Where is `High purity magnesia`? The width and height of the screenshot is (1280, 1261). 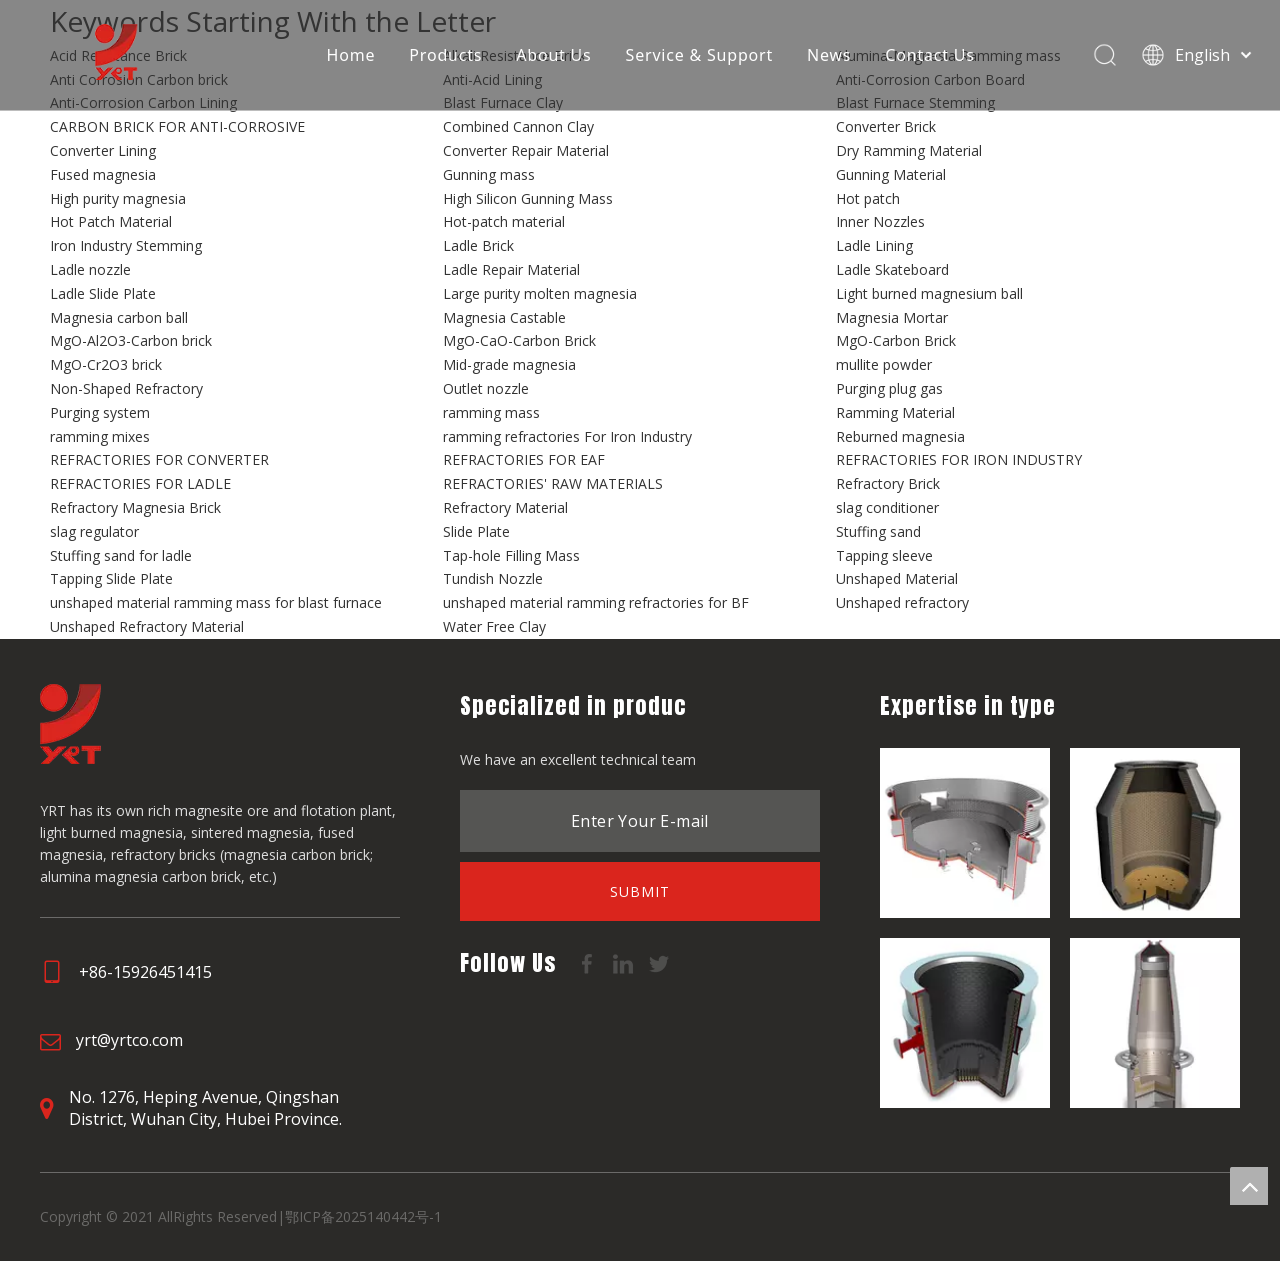 High purity magnesia is located at coordinates (118, 198).